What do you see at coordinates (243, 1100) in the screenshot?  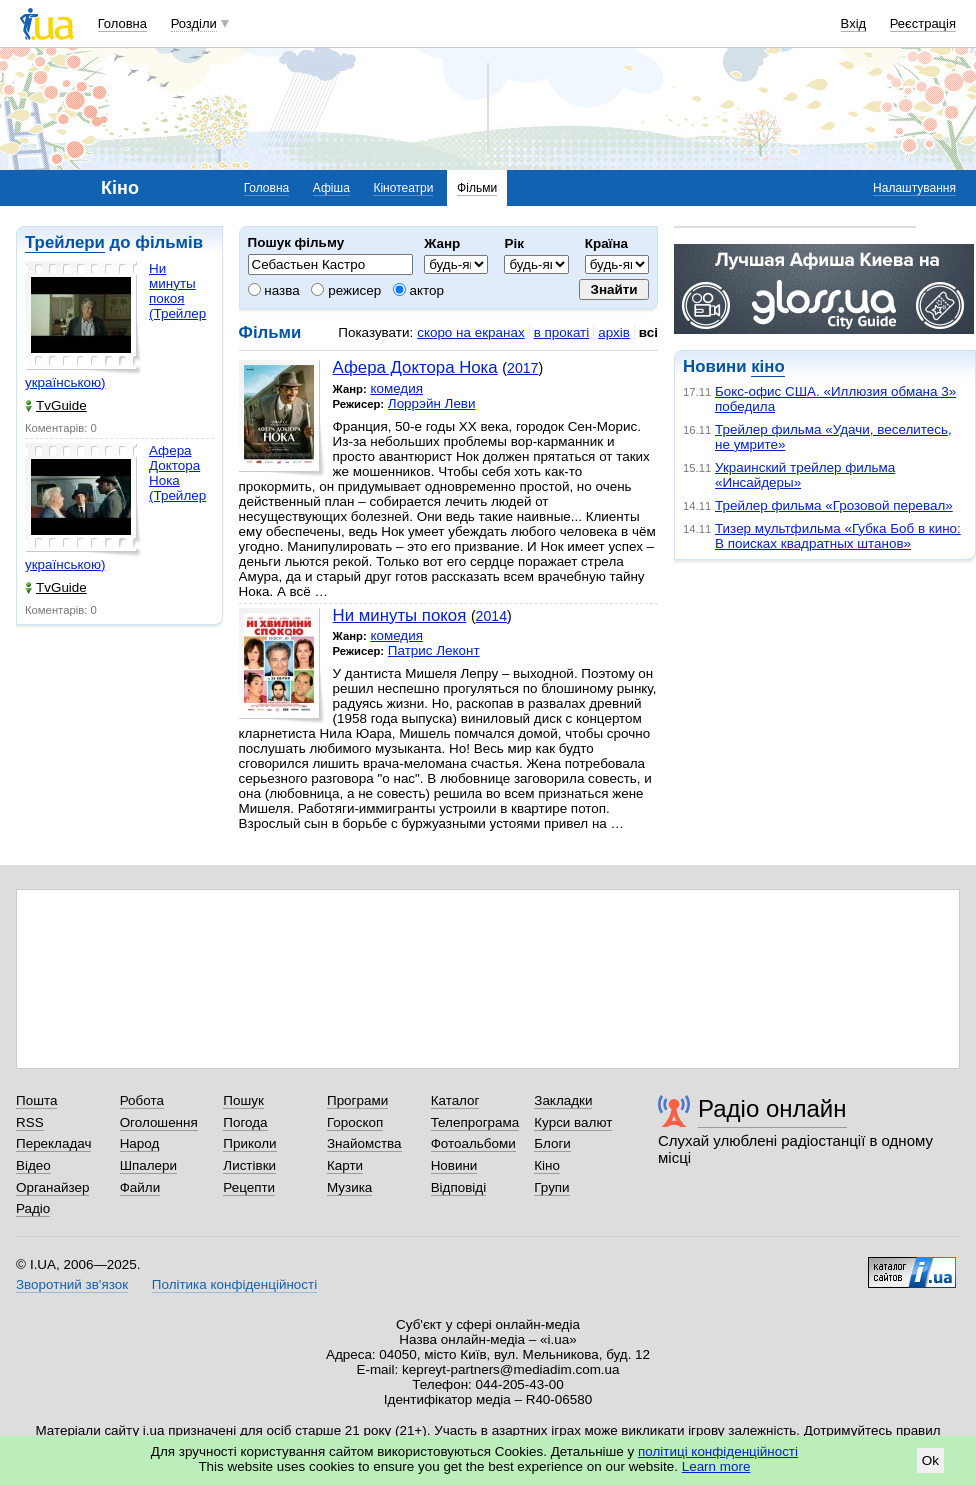 I see `Пошук` at bounding box center [243, 1100].